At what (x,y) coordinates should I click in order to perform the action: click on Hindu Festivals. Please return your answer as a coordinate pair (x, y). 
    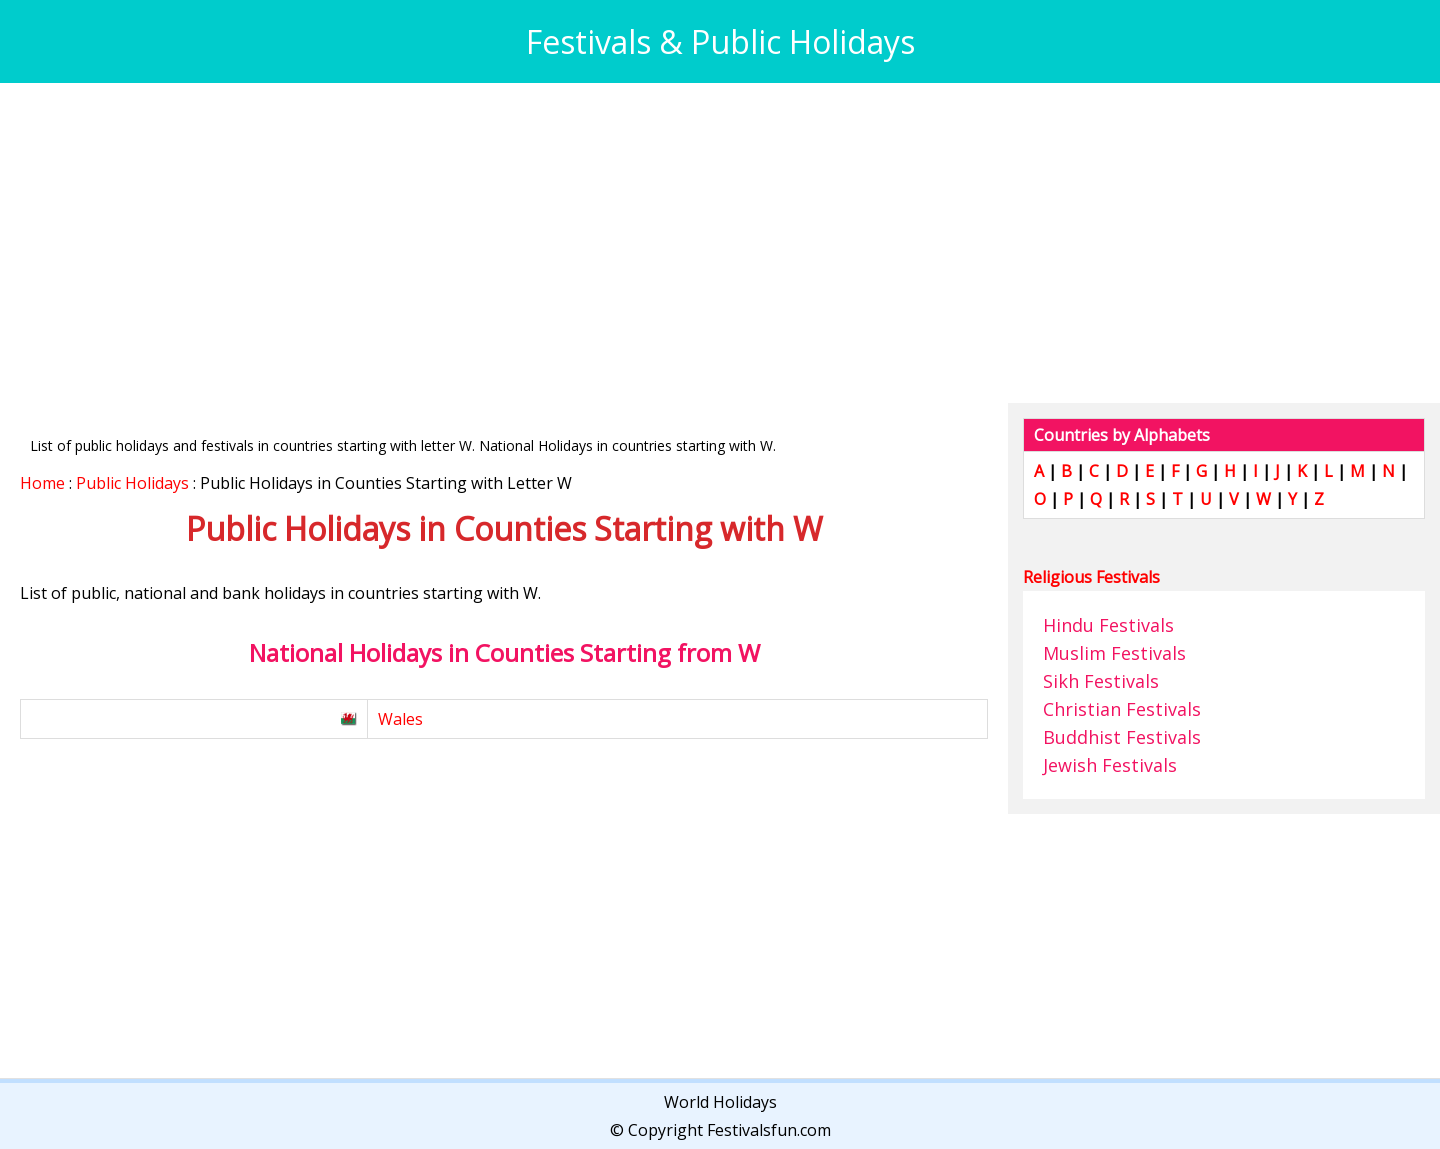
    Looking at the image, I should click on (1108, 625).